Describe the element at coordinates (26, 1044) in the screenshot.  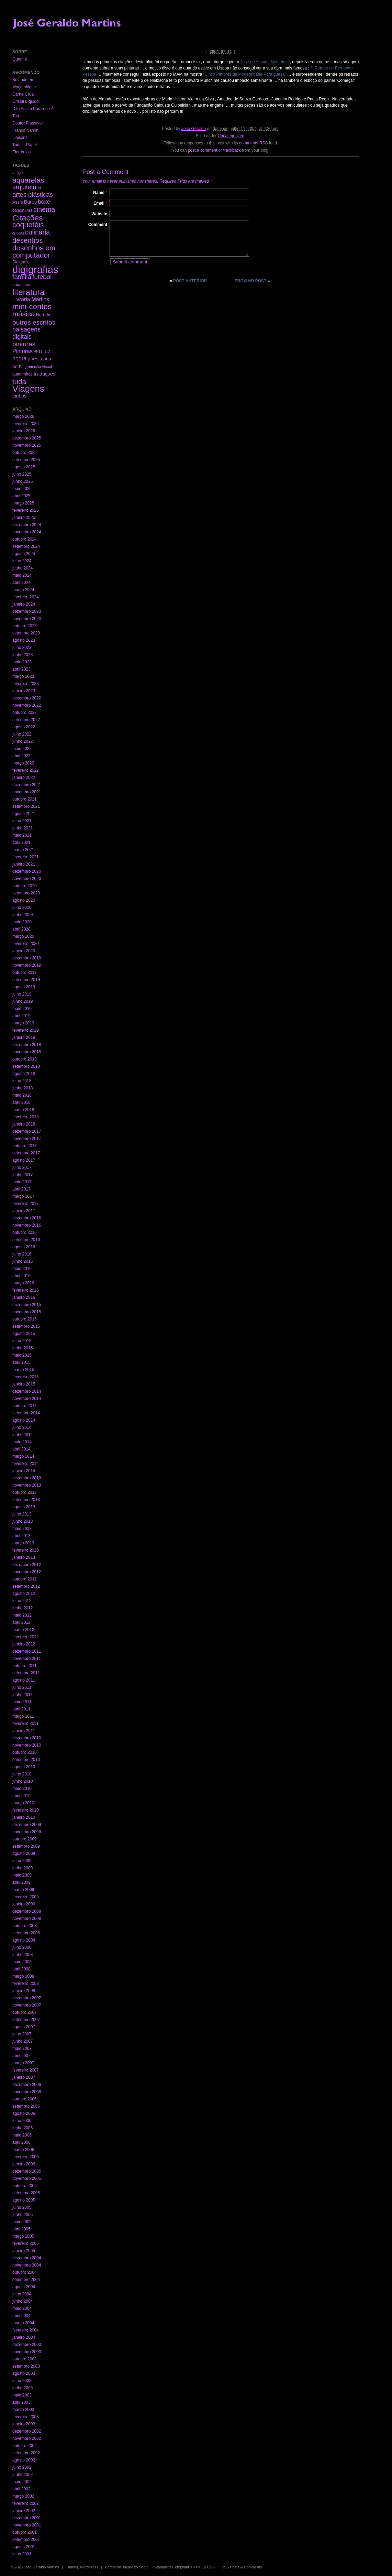
I see `dezembro 2018` at that location.